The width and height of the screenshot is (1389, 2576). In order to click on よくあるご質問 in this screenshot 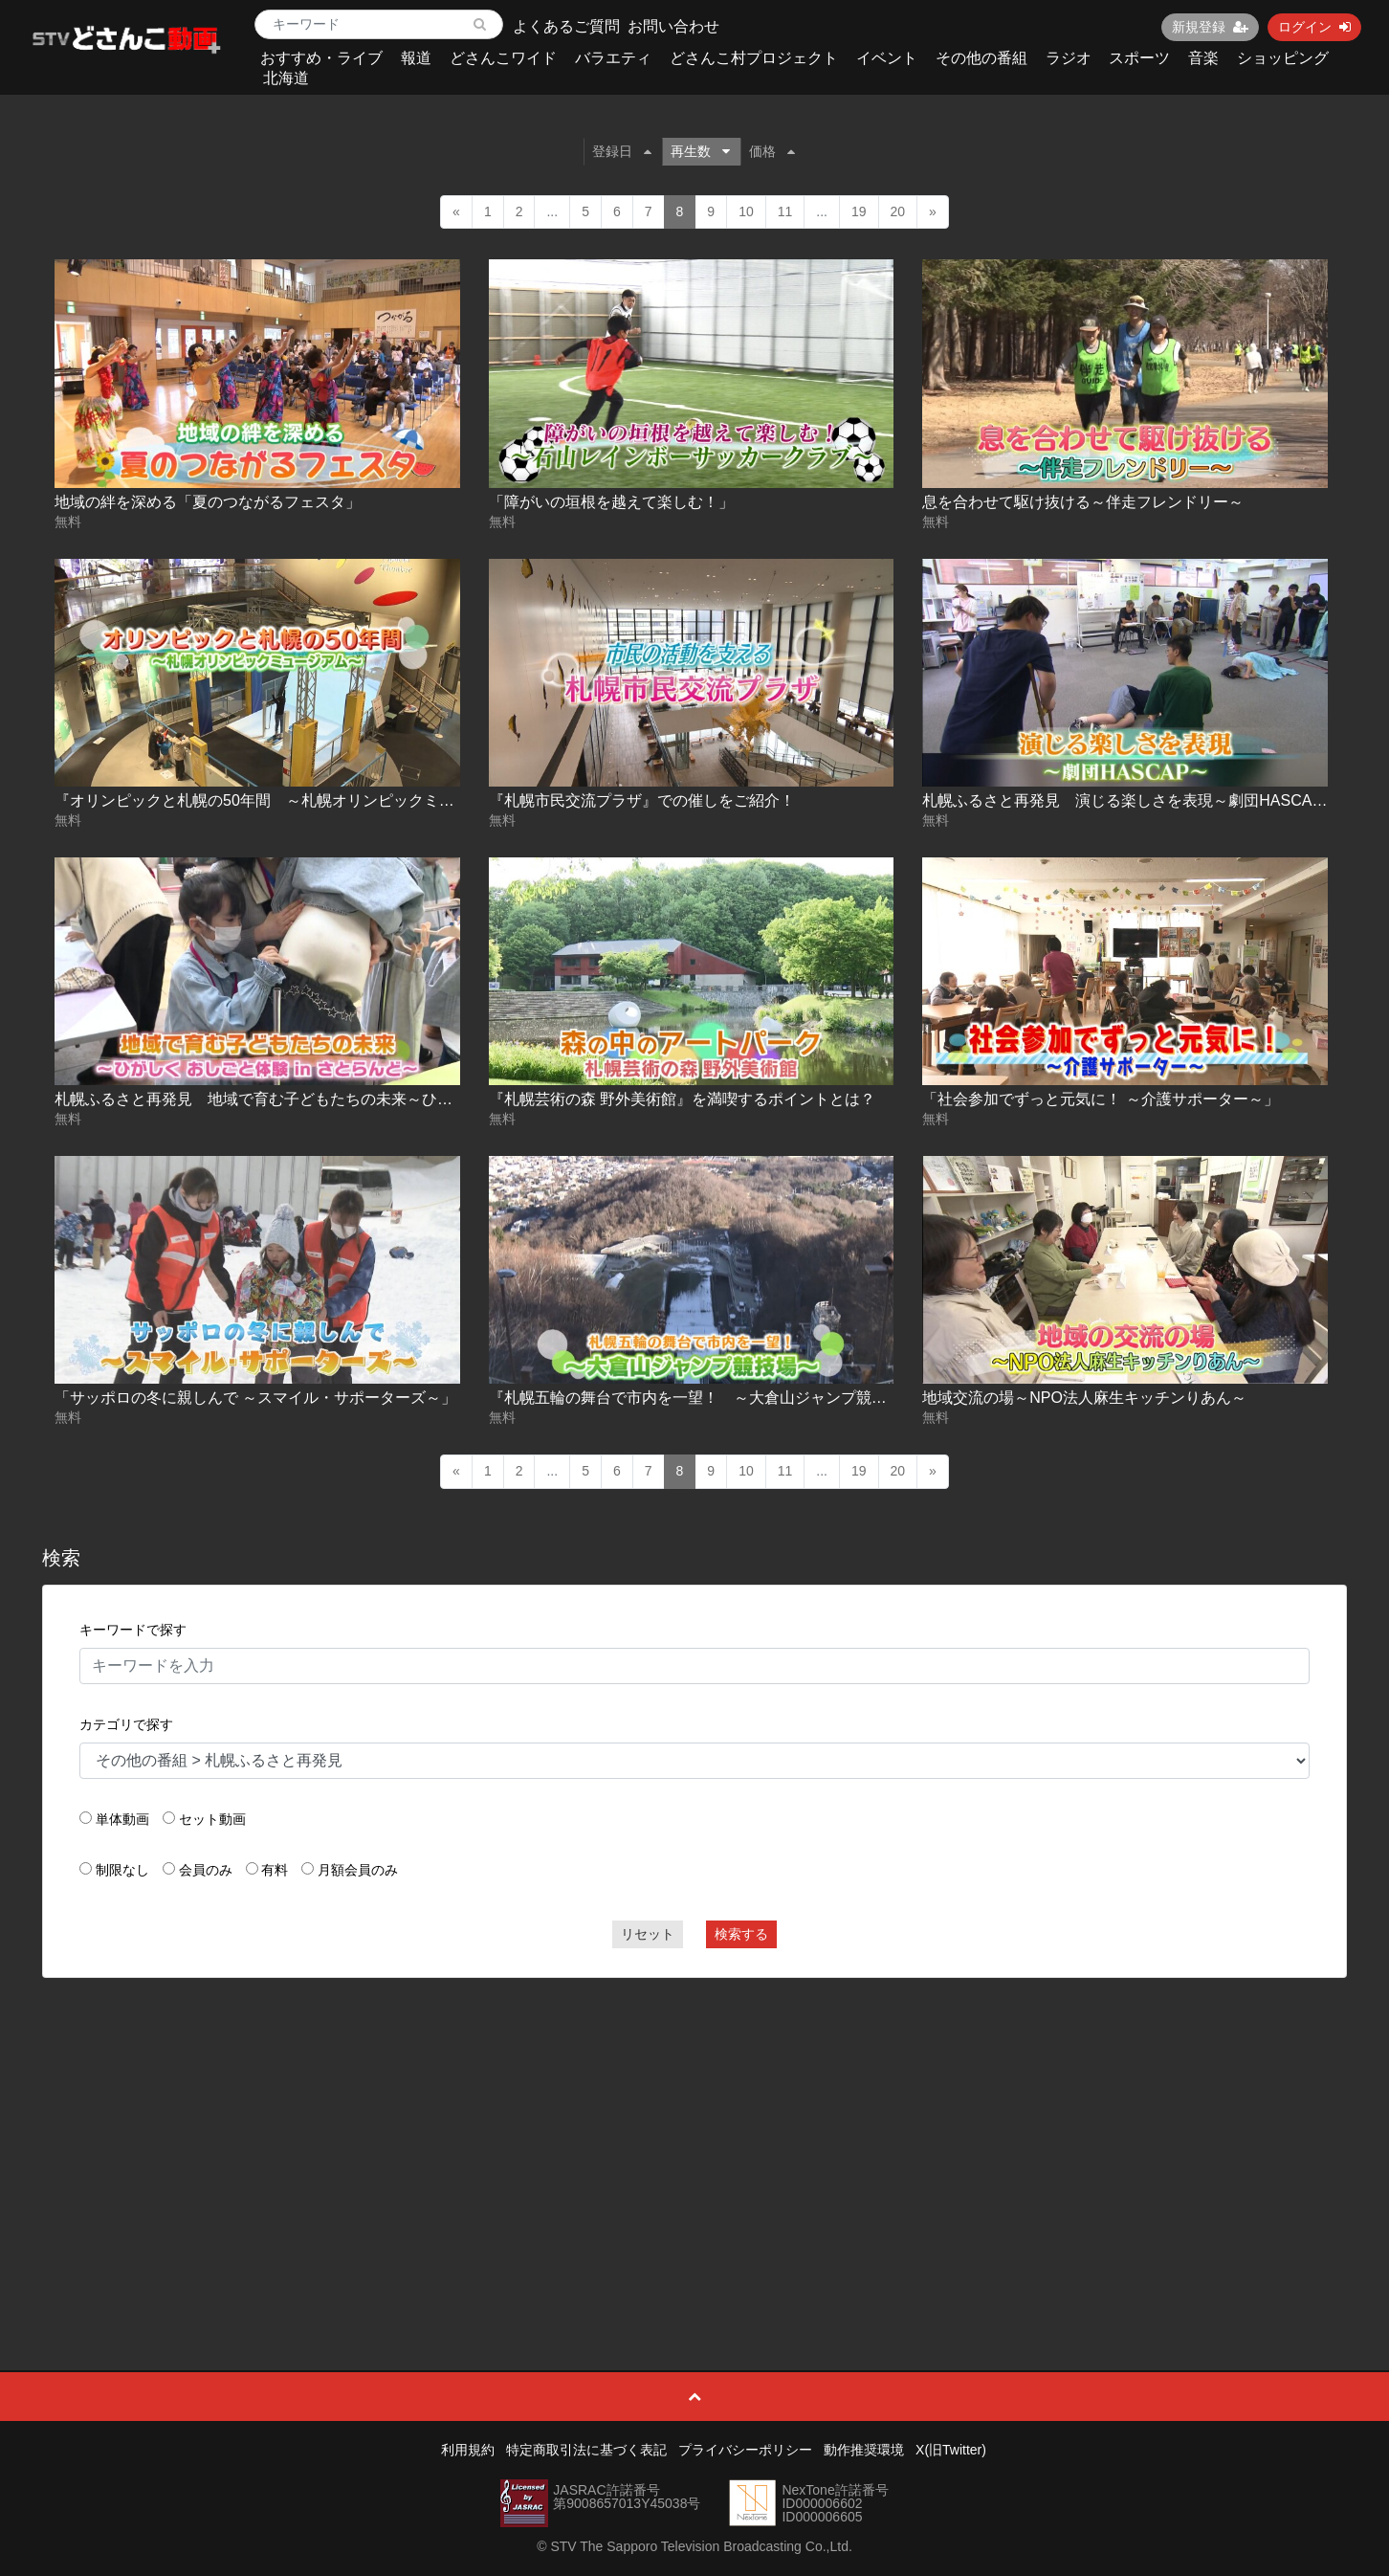, I will do `click(566, 26)`.